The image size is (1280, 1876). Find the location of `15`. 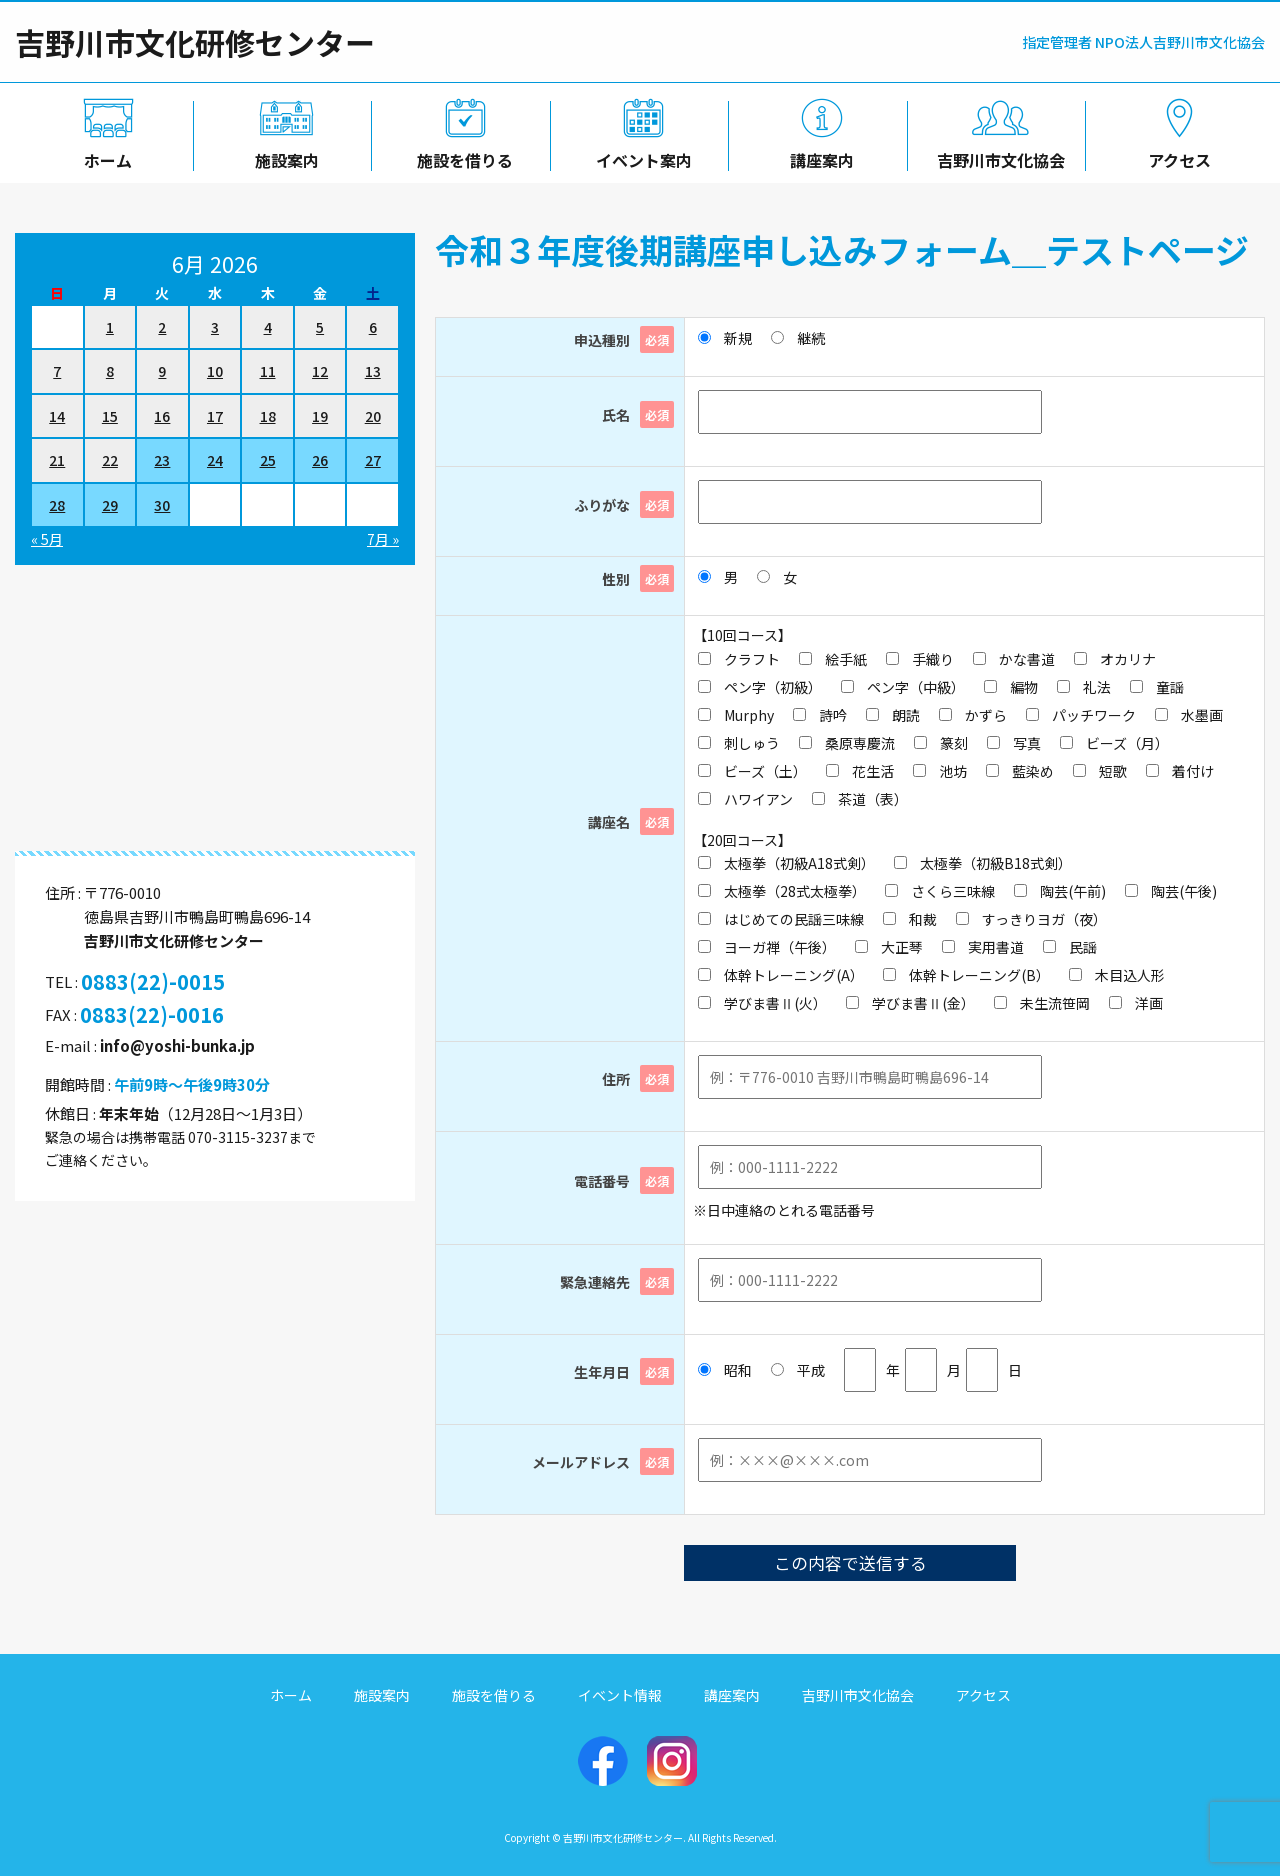

15 is located at coordinates (110, 416).